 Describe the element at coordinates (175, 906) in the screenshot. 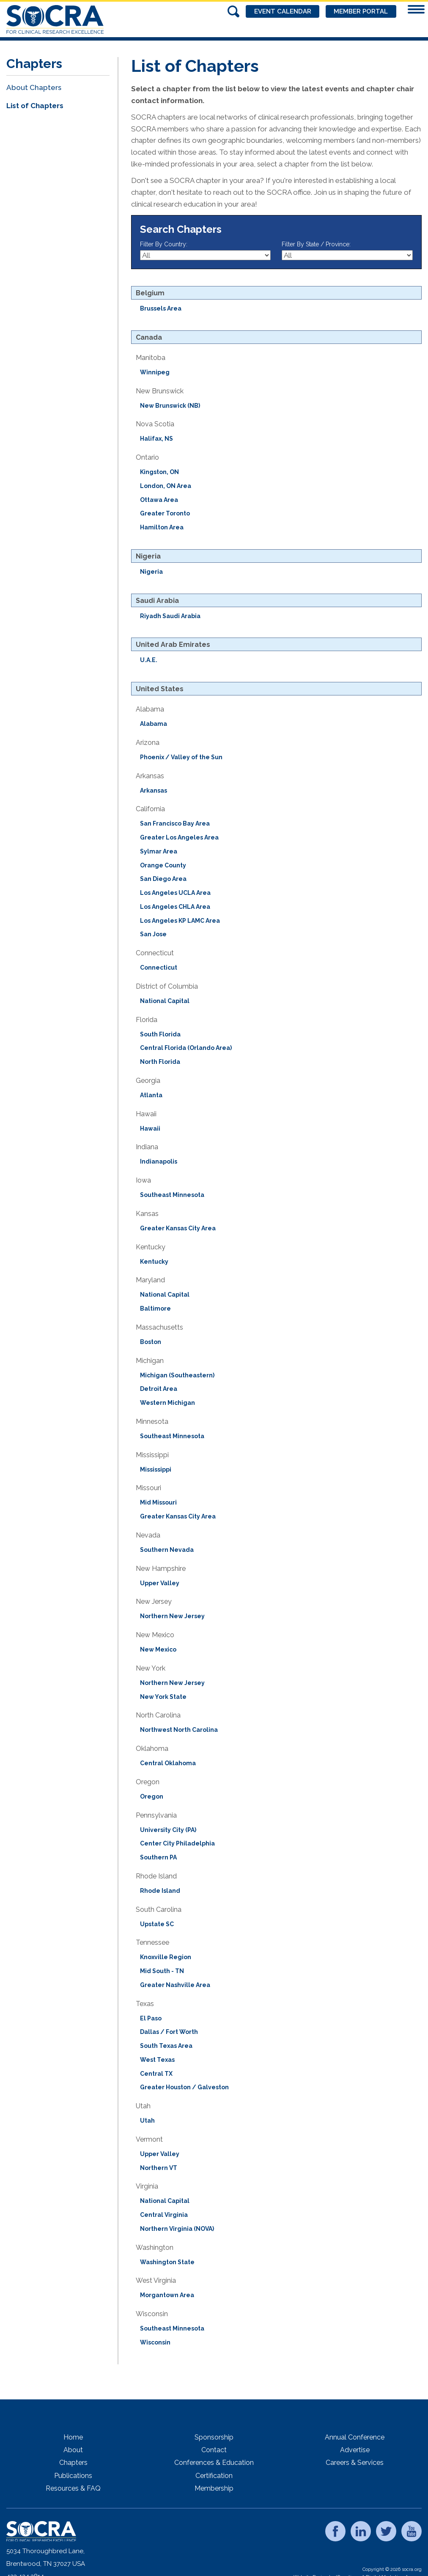

I see `Los Angeles CHLA Area` at that location.